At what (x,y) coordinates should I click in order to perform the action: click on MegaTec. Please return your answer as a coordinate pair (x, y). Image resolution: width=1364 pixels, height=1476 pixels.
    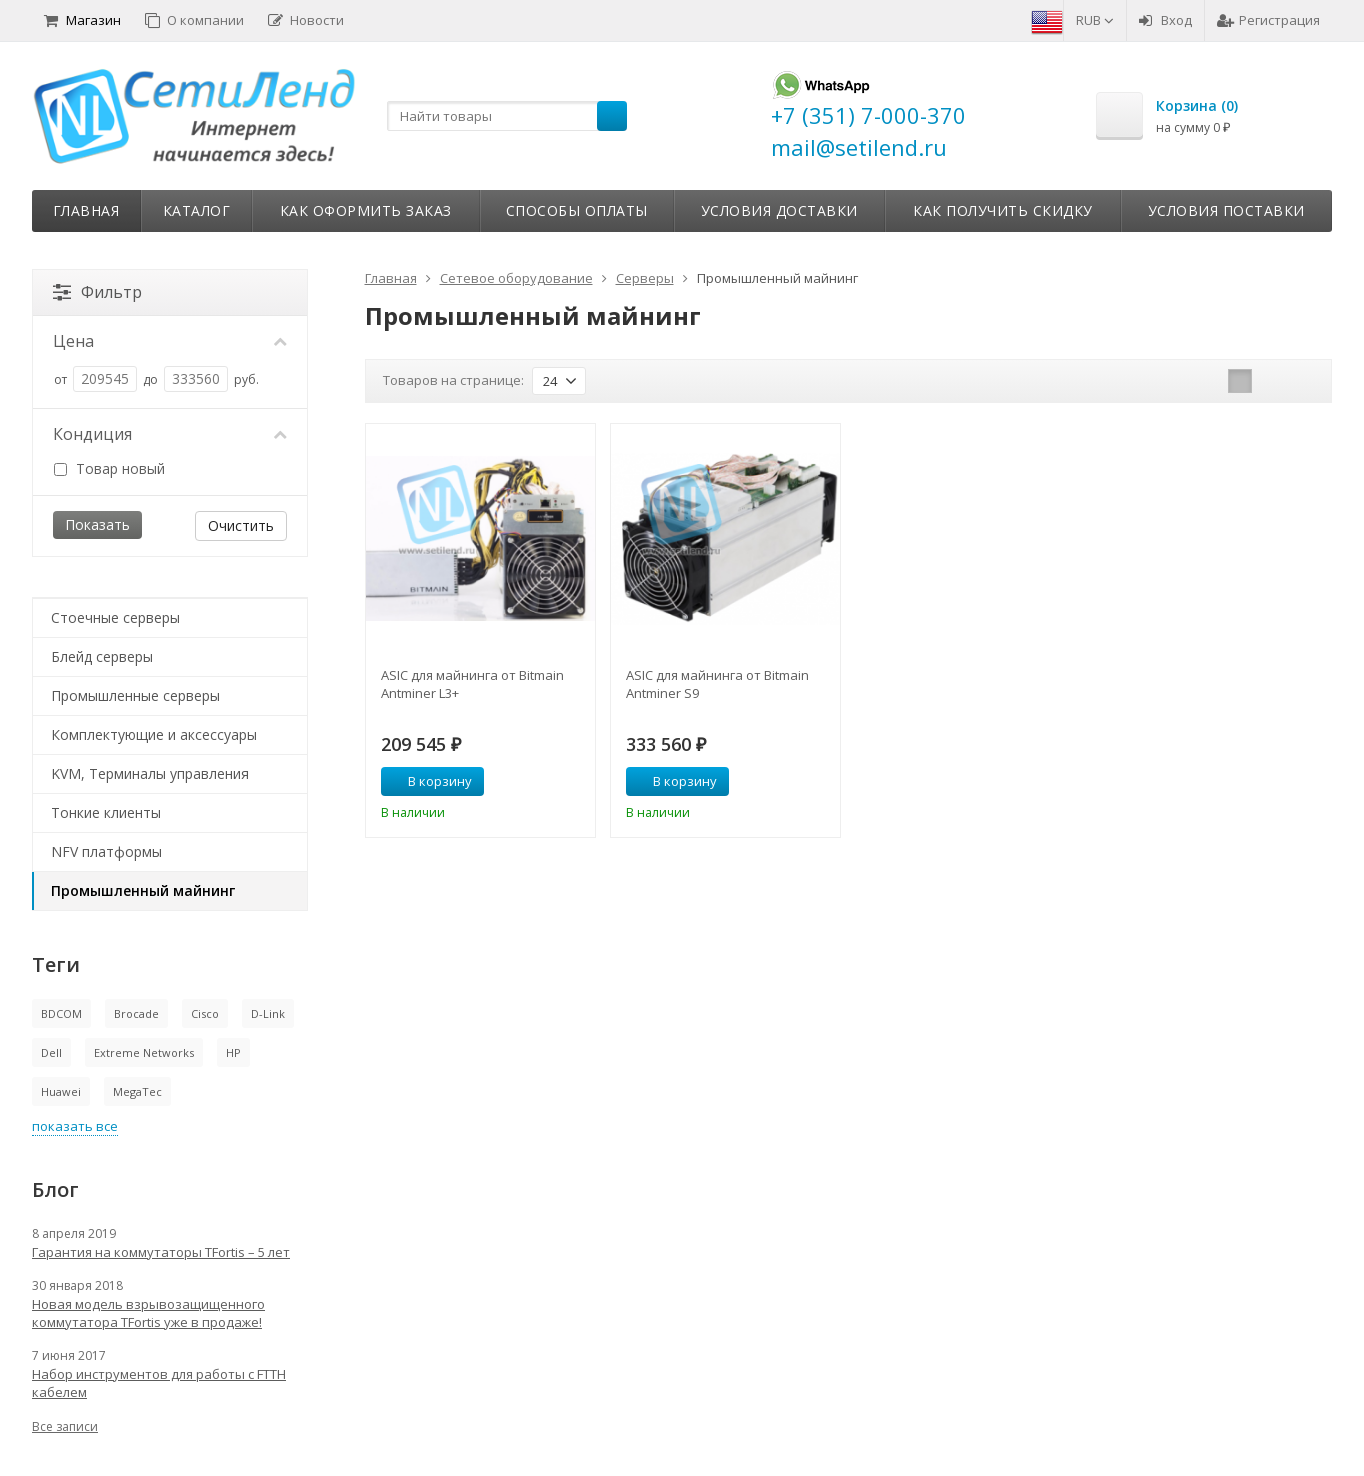
    Looking at the image, I should click on (137, 1091).